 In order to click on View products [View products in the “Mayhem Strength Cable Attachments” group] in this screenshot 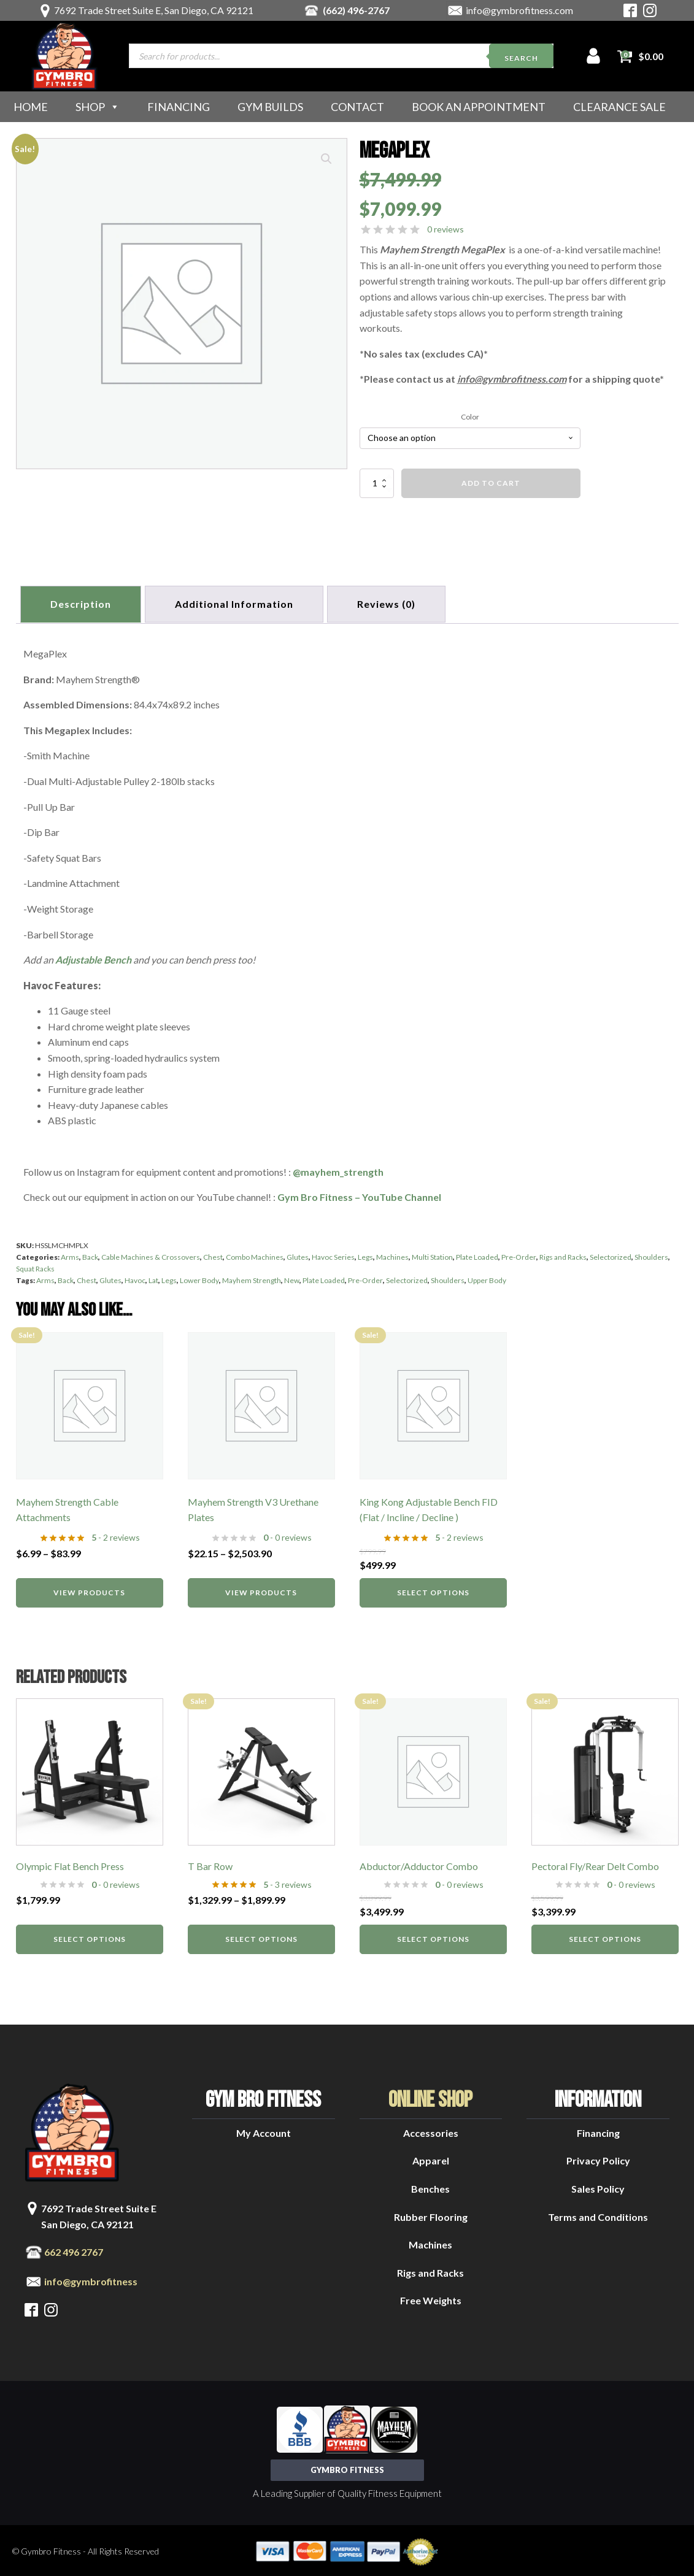, I will do `click(89, 1589)`.